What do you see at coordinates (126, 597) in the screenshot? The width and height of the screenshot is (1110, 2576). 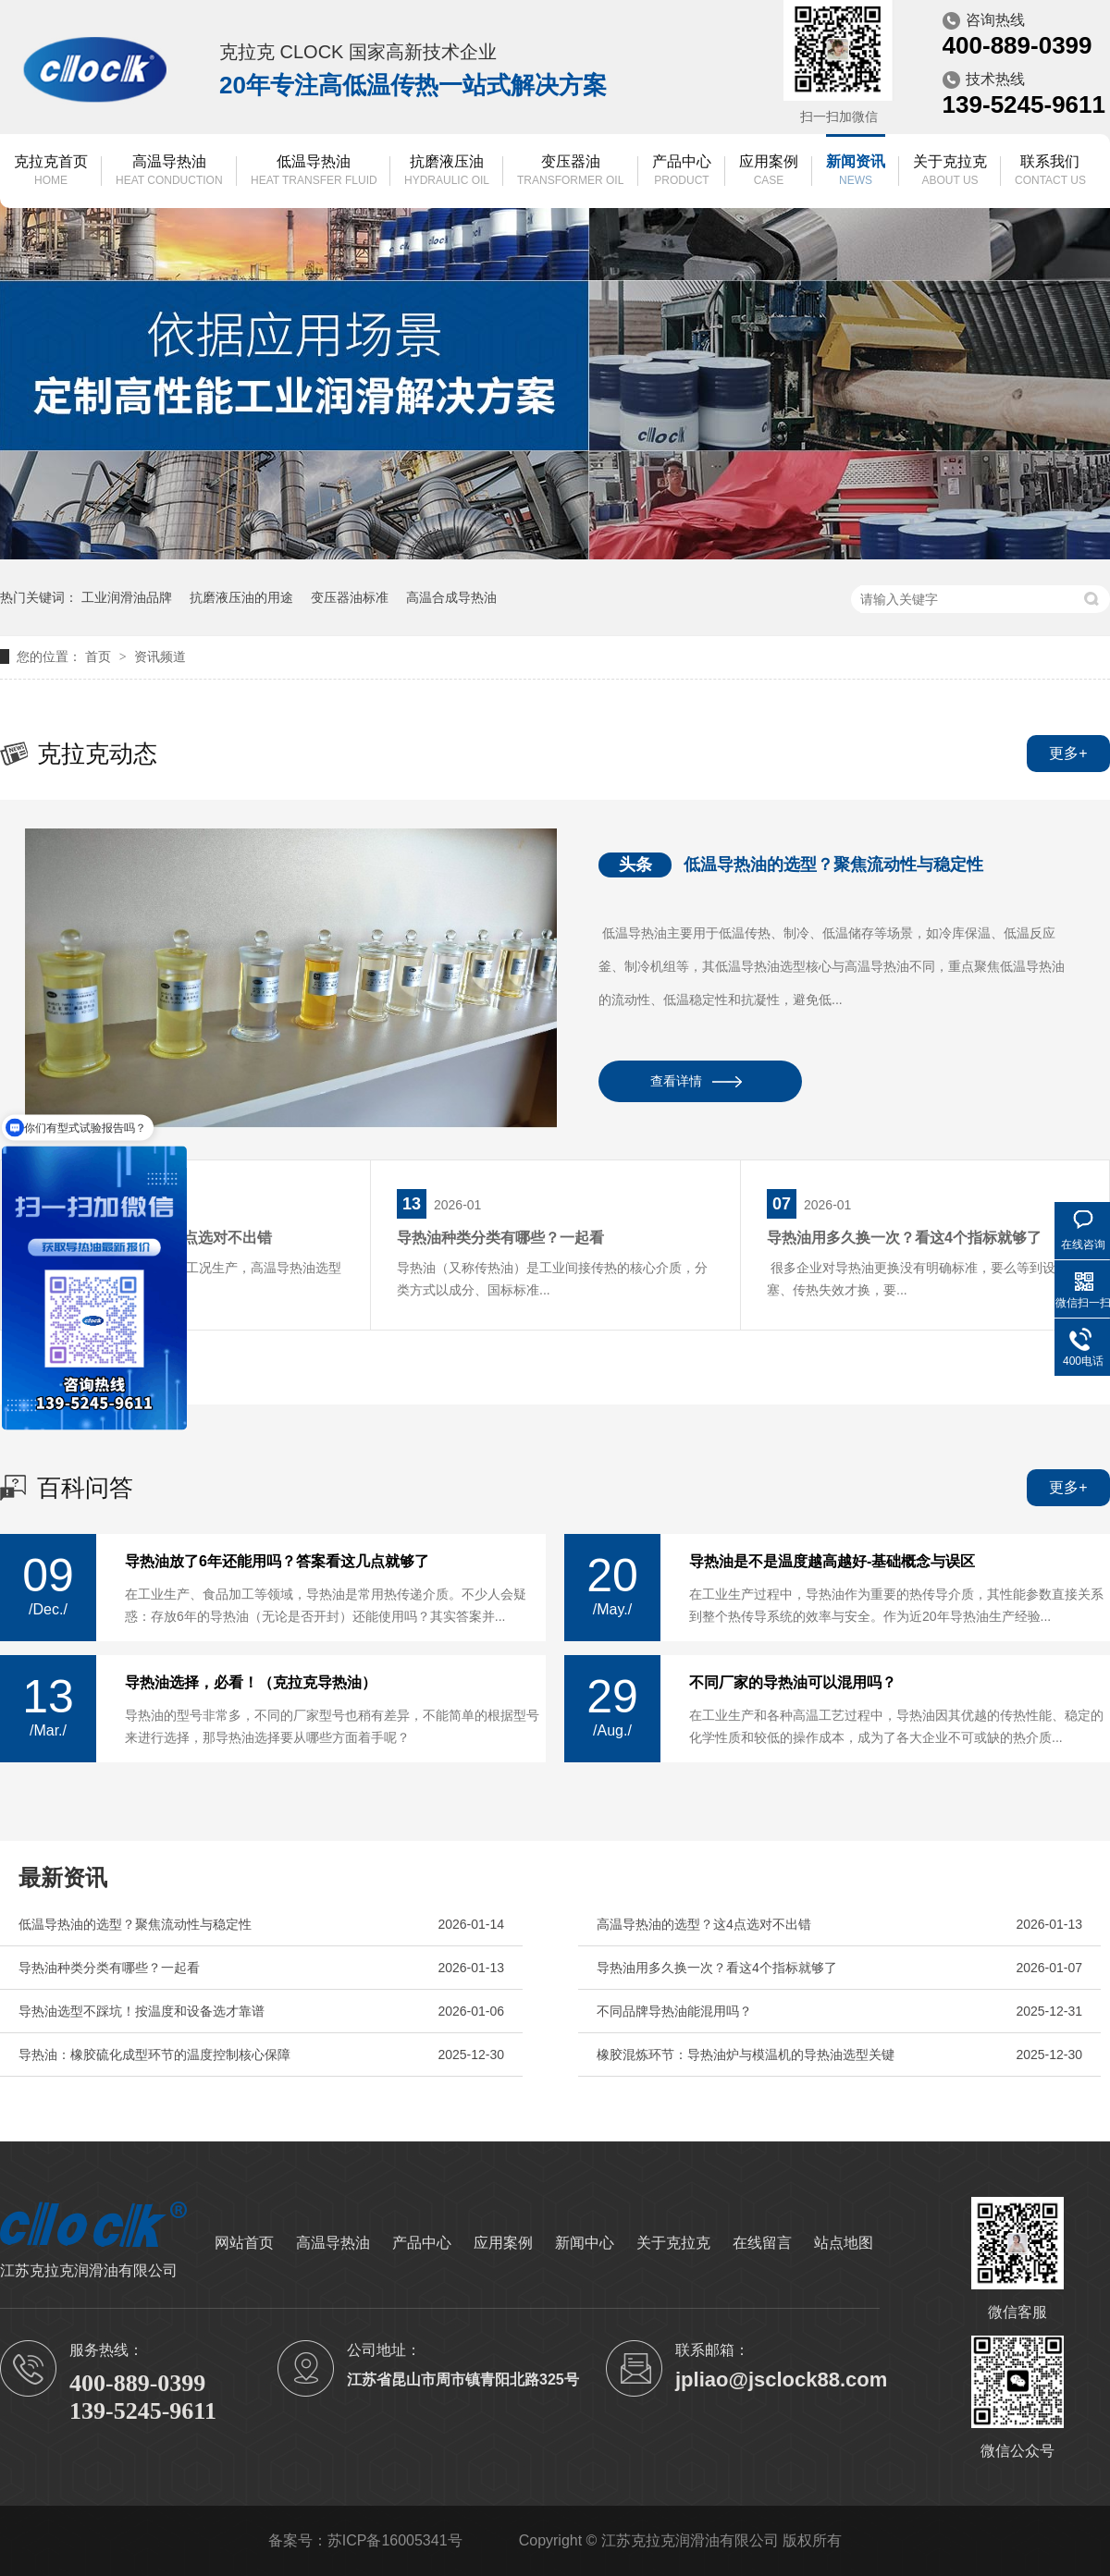 I see `工业润滑油品牌` at bounding box center [126, 597].